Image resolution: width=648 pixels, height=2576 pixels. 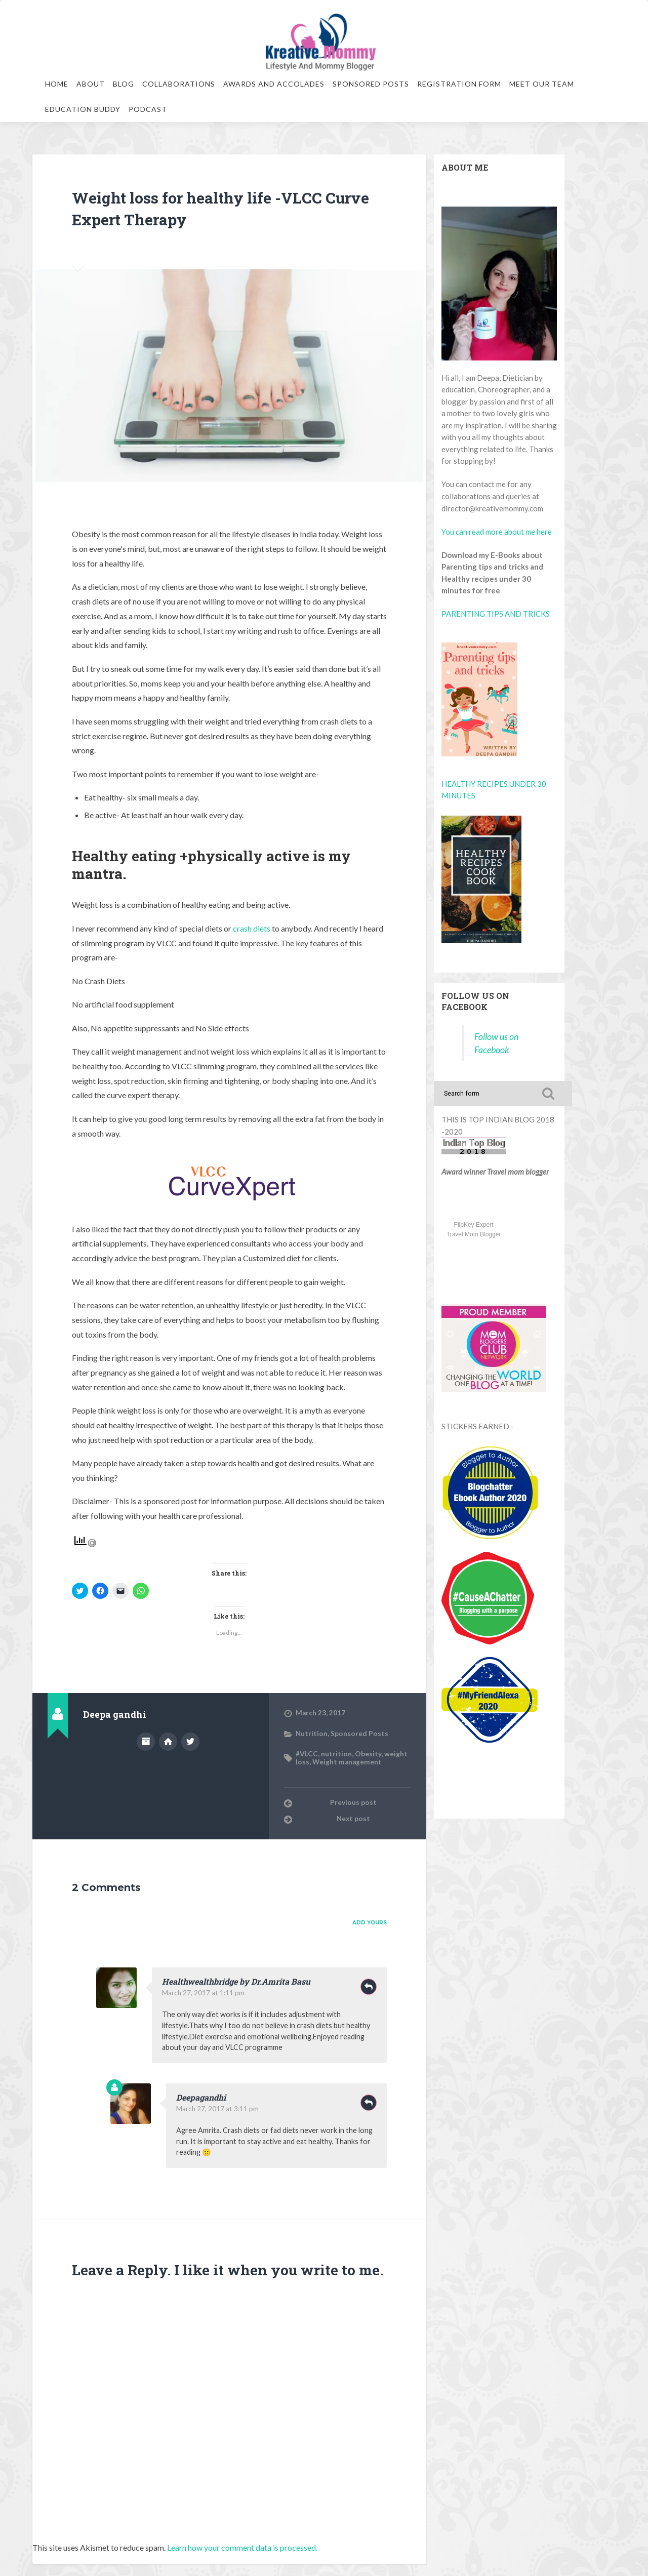 I want to click on Healthwealthbridge by Dr.Amrita Basu, so click(x=236, y=1981).